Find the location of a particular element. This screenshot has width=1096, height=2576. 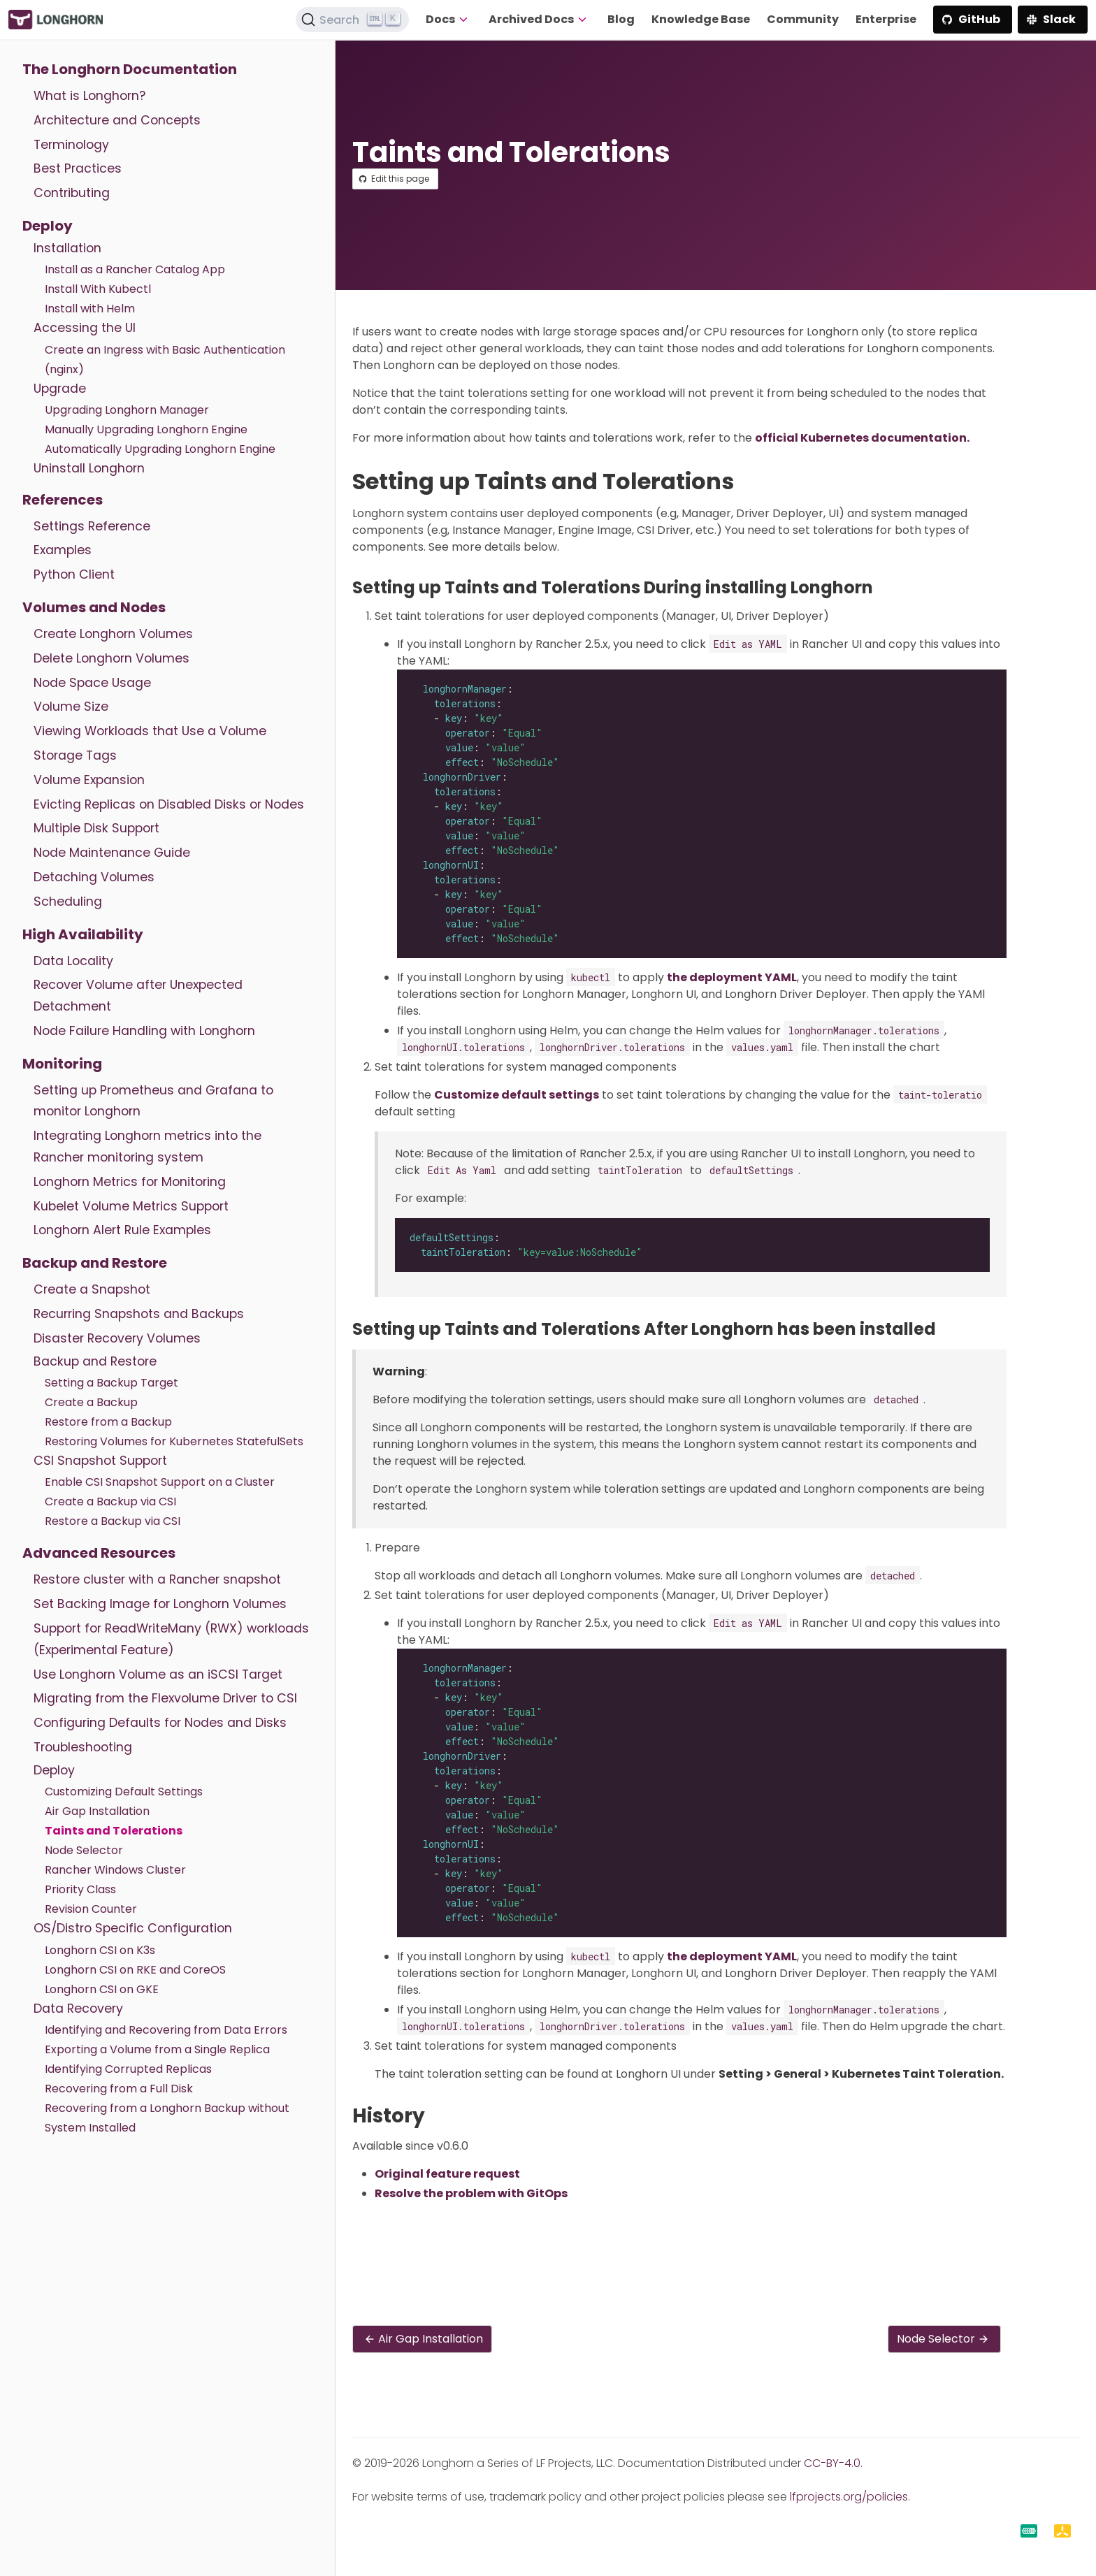

the deployment YAML is located at coordinates (732, 977).